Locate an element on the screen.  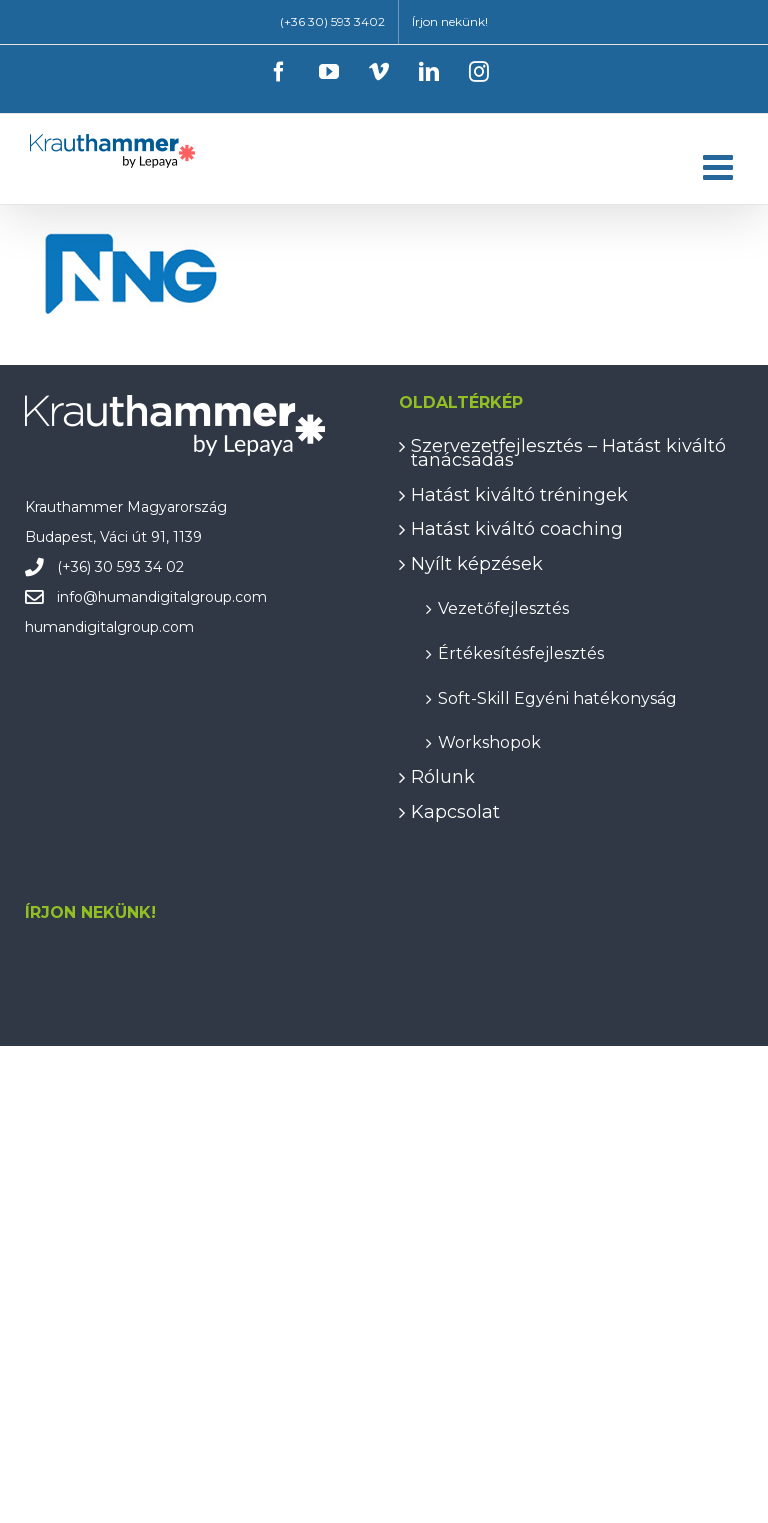
Nyílt képzések is located at coordinates (477, 564).